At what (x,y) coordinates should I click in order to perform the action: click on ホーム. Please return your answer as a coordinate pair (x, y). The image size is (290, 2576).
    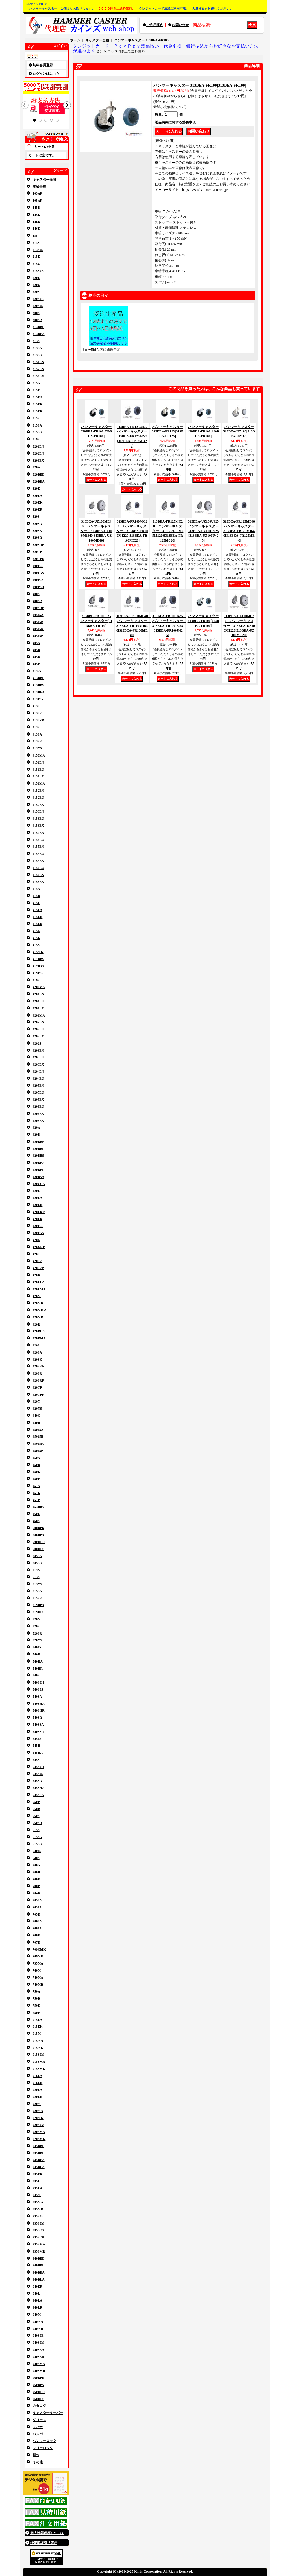
    Looking at the image, I should click on (75, 40).